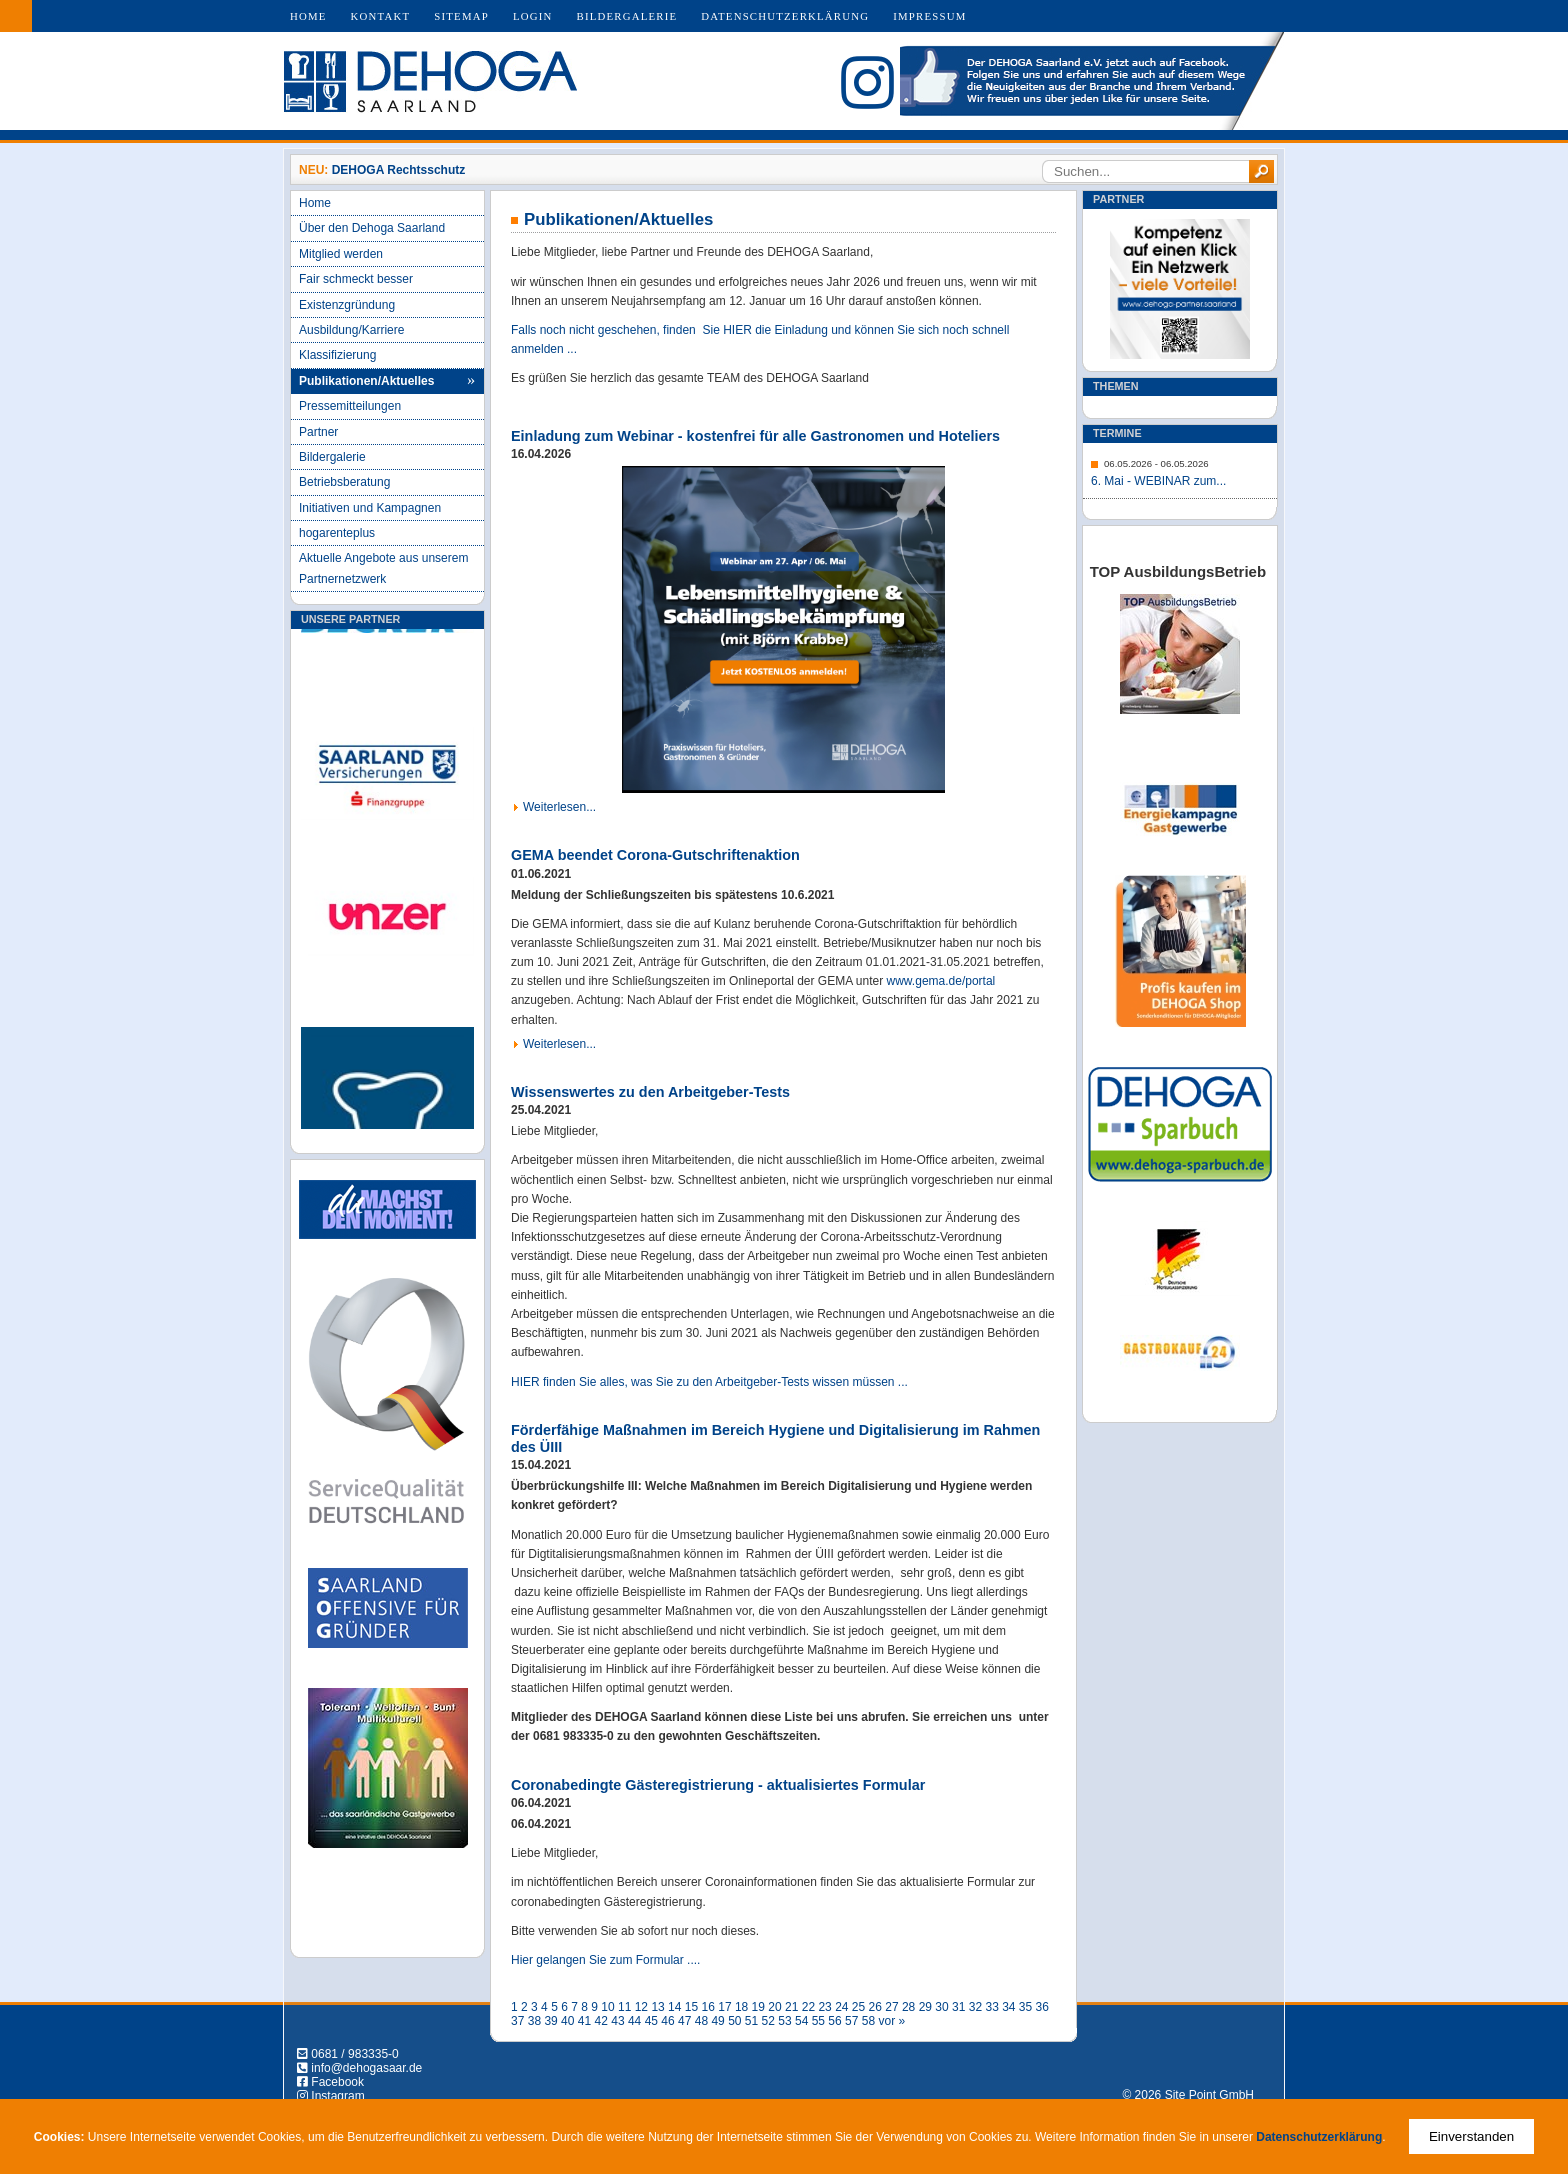  I want to click on 55, so click(818, 2021).